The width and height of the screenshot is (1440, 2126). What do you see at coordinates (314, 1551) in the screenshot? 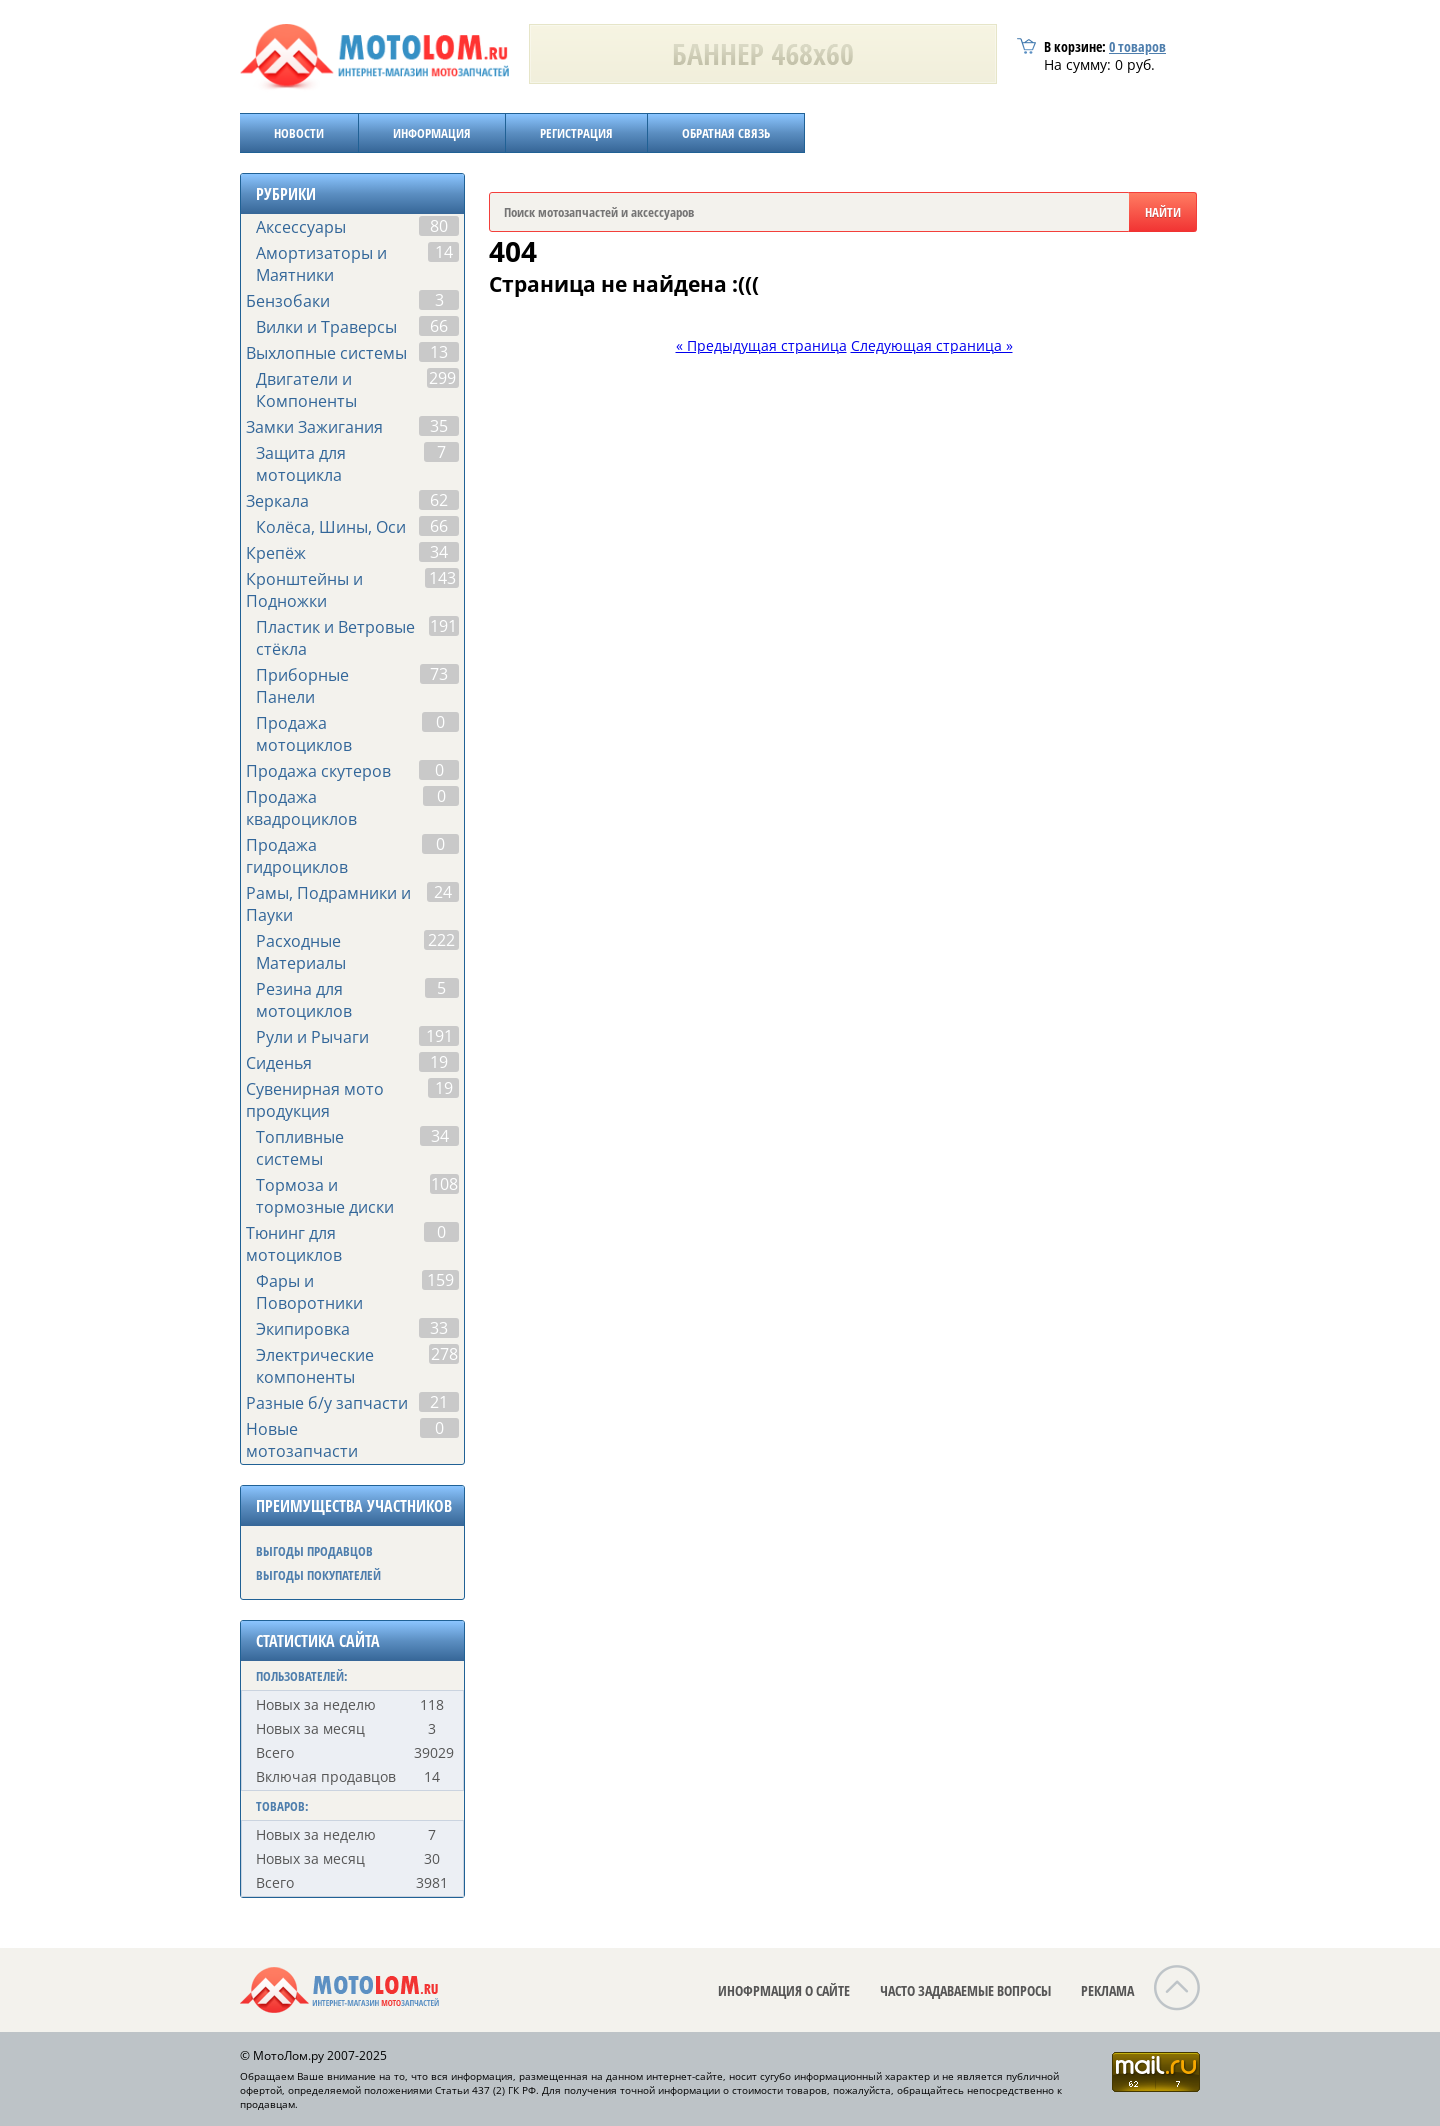
I see `ВЫГОДЫ ПРОДАВЦОВ` at bounding box center [314, 1551].